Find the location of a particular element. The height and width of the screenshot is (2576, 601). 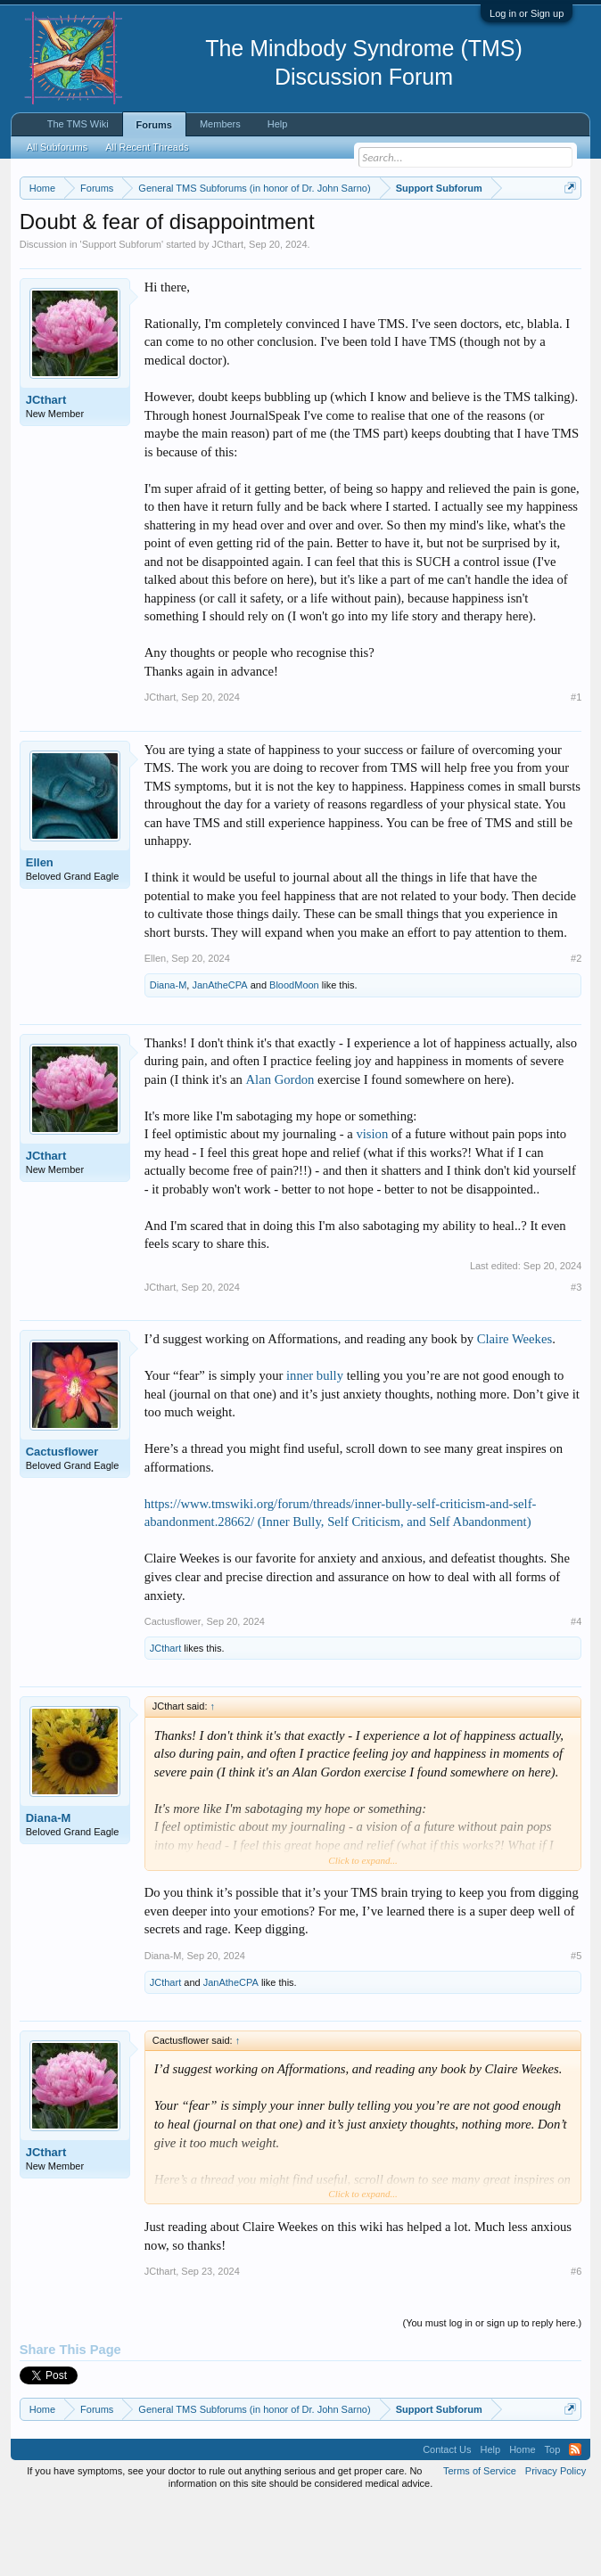

Diana-M is located at coordinates (168, 1059).